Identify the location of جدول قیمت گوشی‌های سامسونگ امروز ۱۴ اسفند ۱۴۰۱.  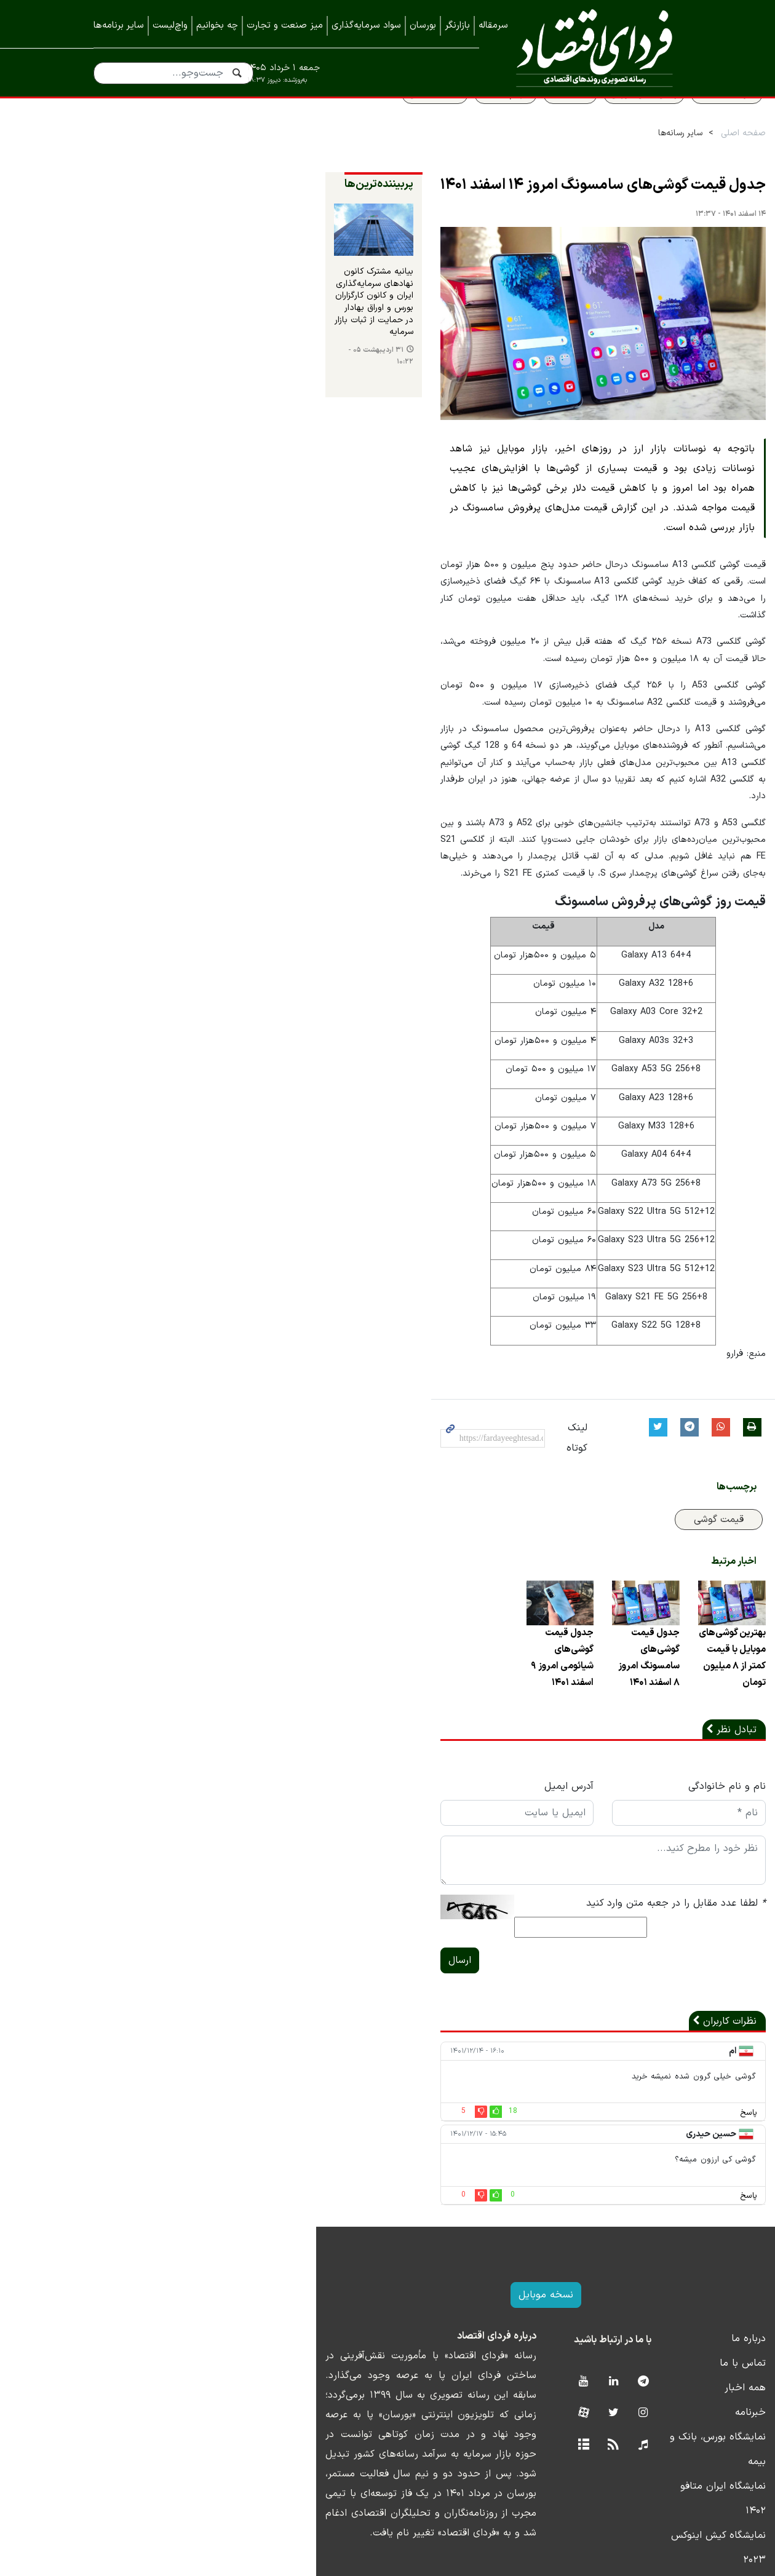
(519, 213).